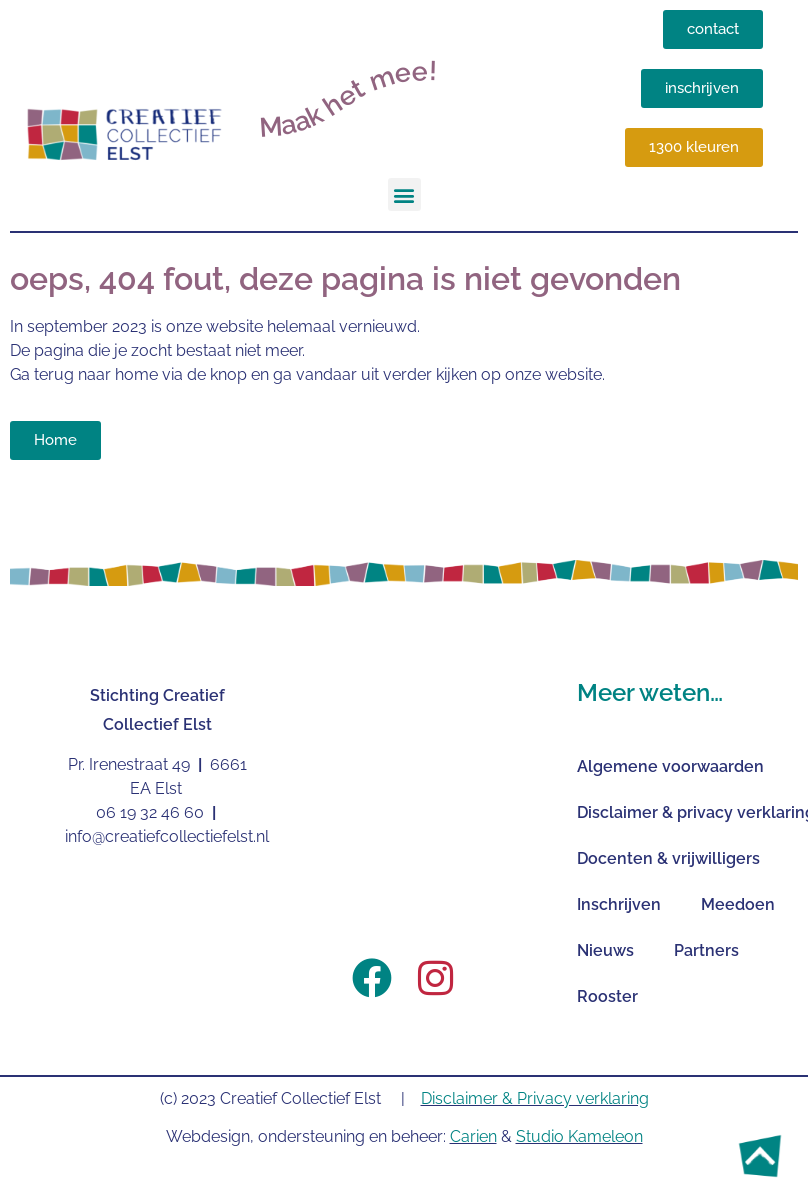 This screenshot has height=1188, width=808. What do you see at coordinates (668, 858) in the screenshot?
I see `Docenten & vrijwilligers` at bounding box center [668, 858].